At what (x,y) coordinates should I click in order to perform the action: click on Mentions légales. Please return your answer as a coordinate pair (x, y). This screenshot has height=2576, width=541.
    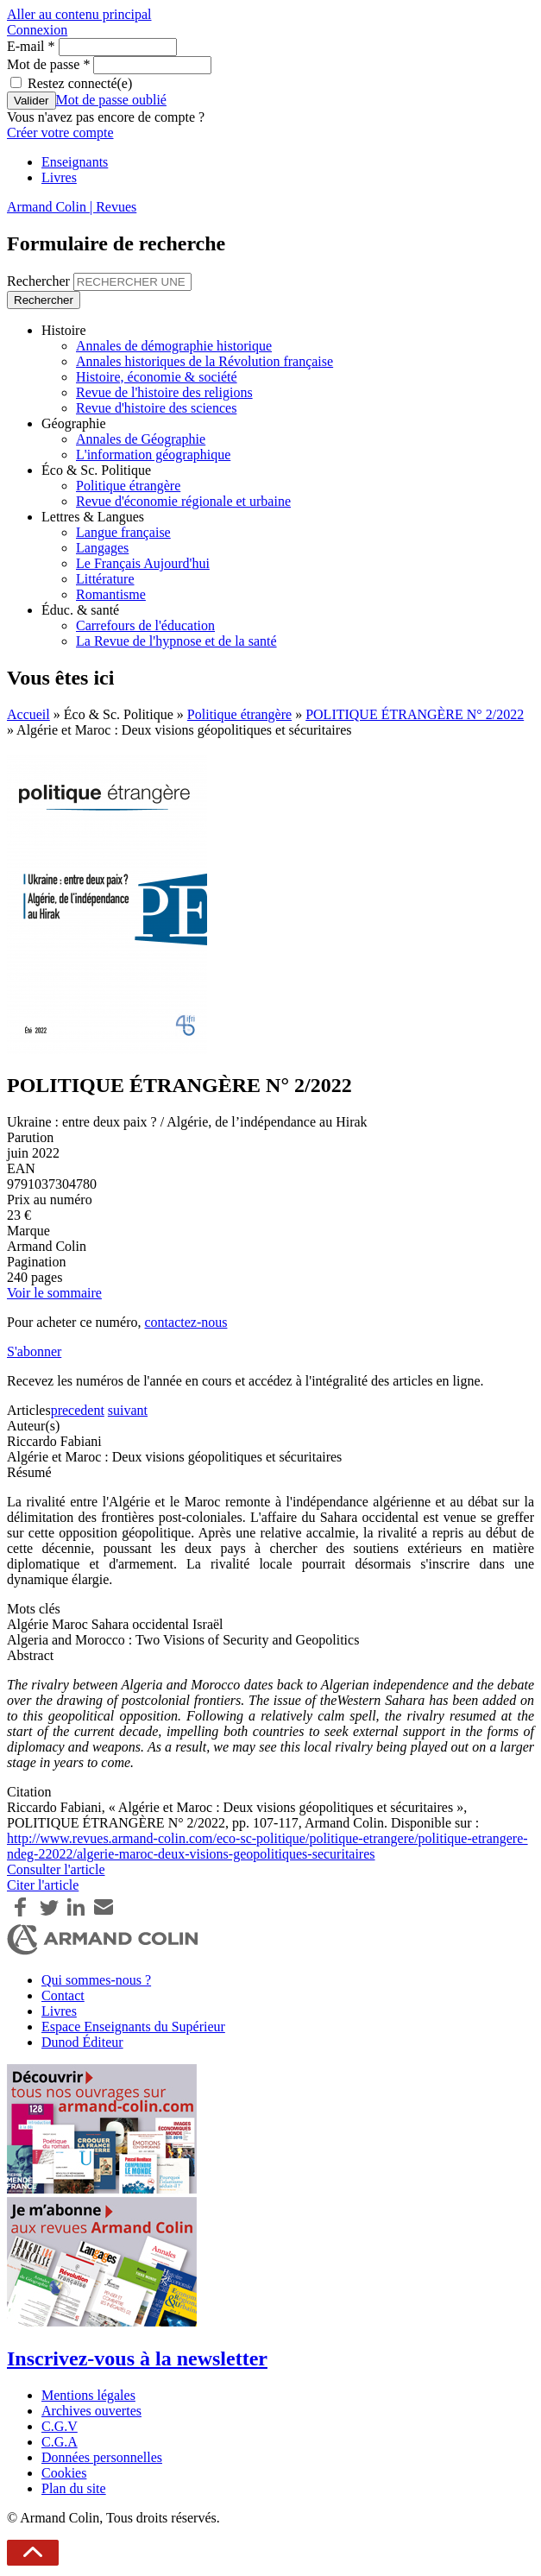
    Looking at the image, I should click on (88, 2395).